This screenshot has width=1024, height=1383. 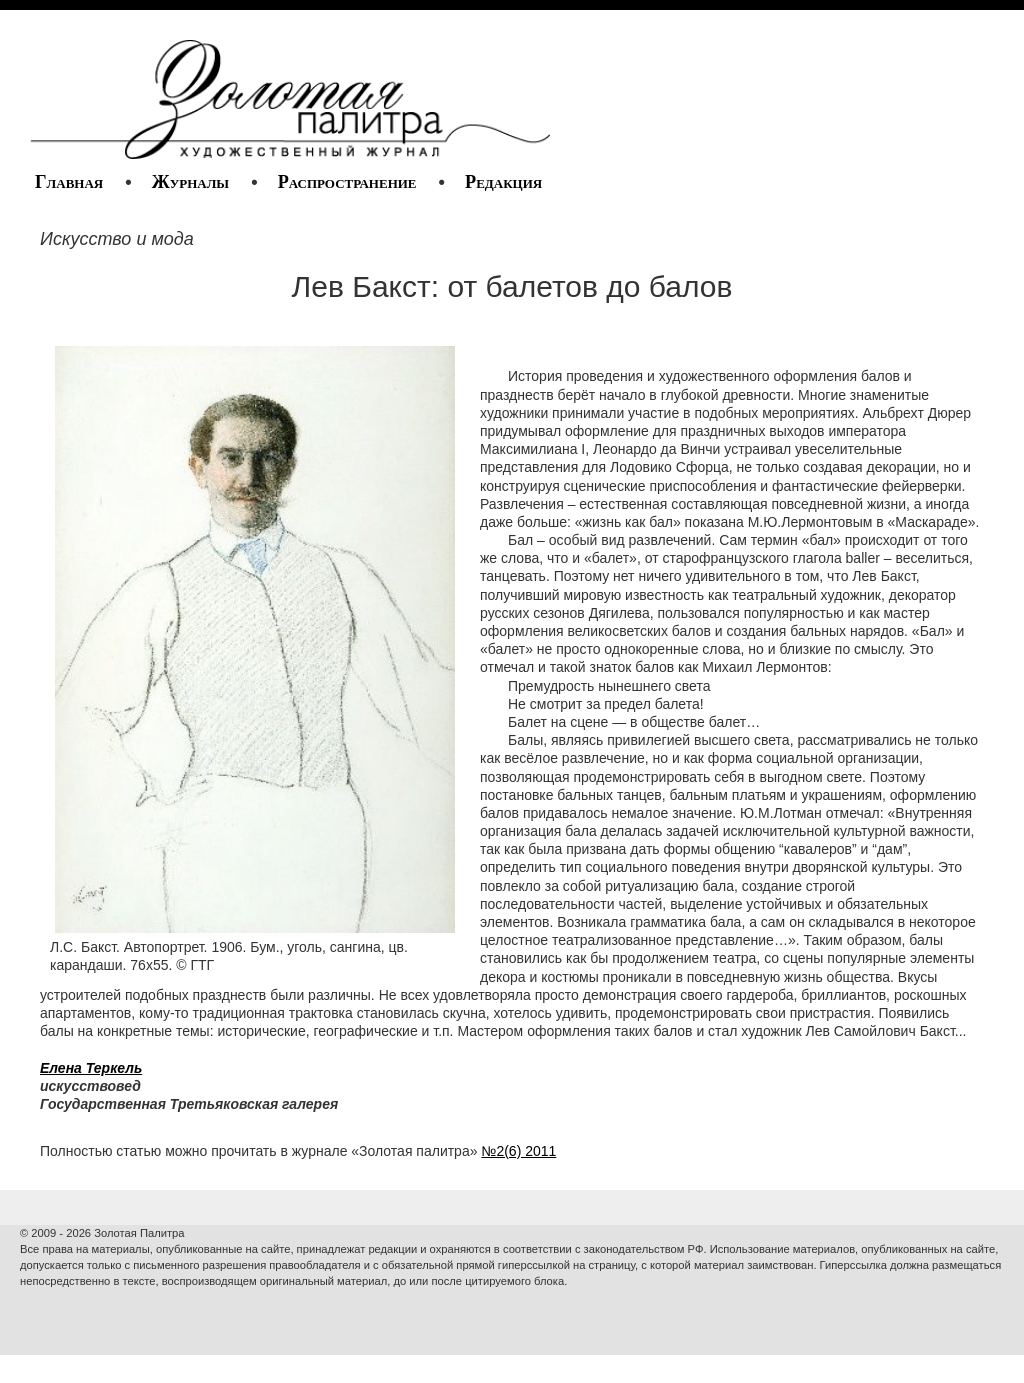 I want to click on Распространение, so click(x=347, y=182).